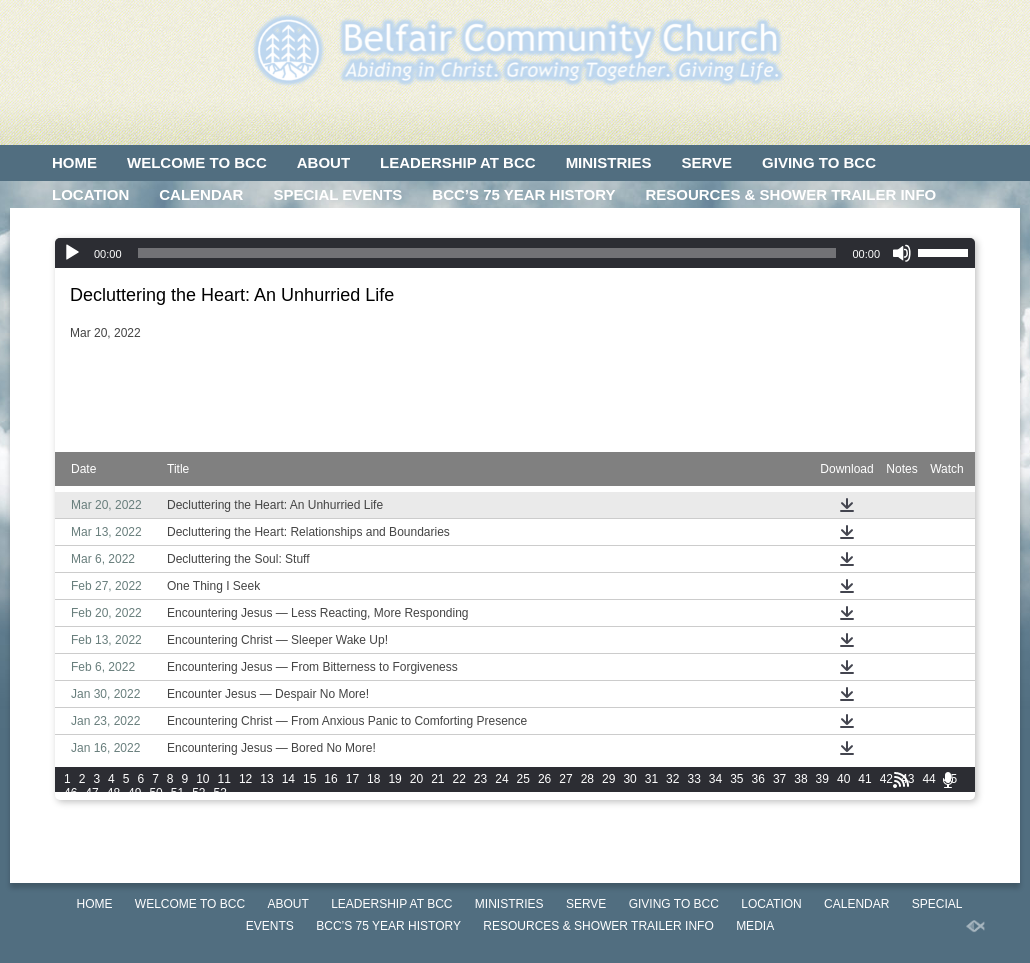 This screenshot has width=1030, height=963. I want to click on 10, so click(202, 779).